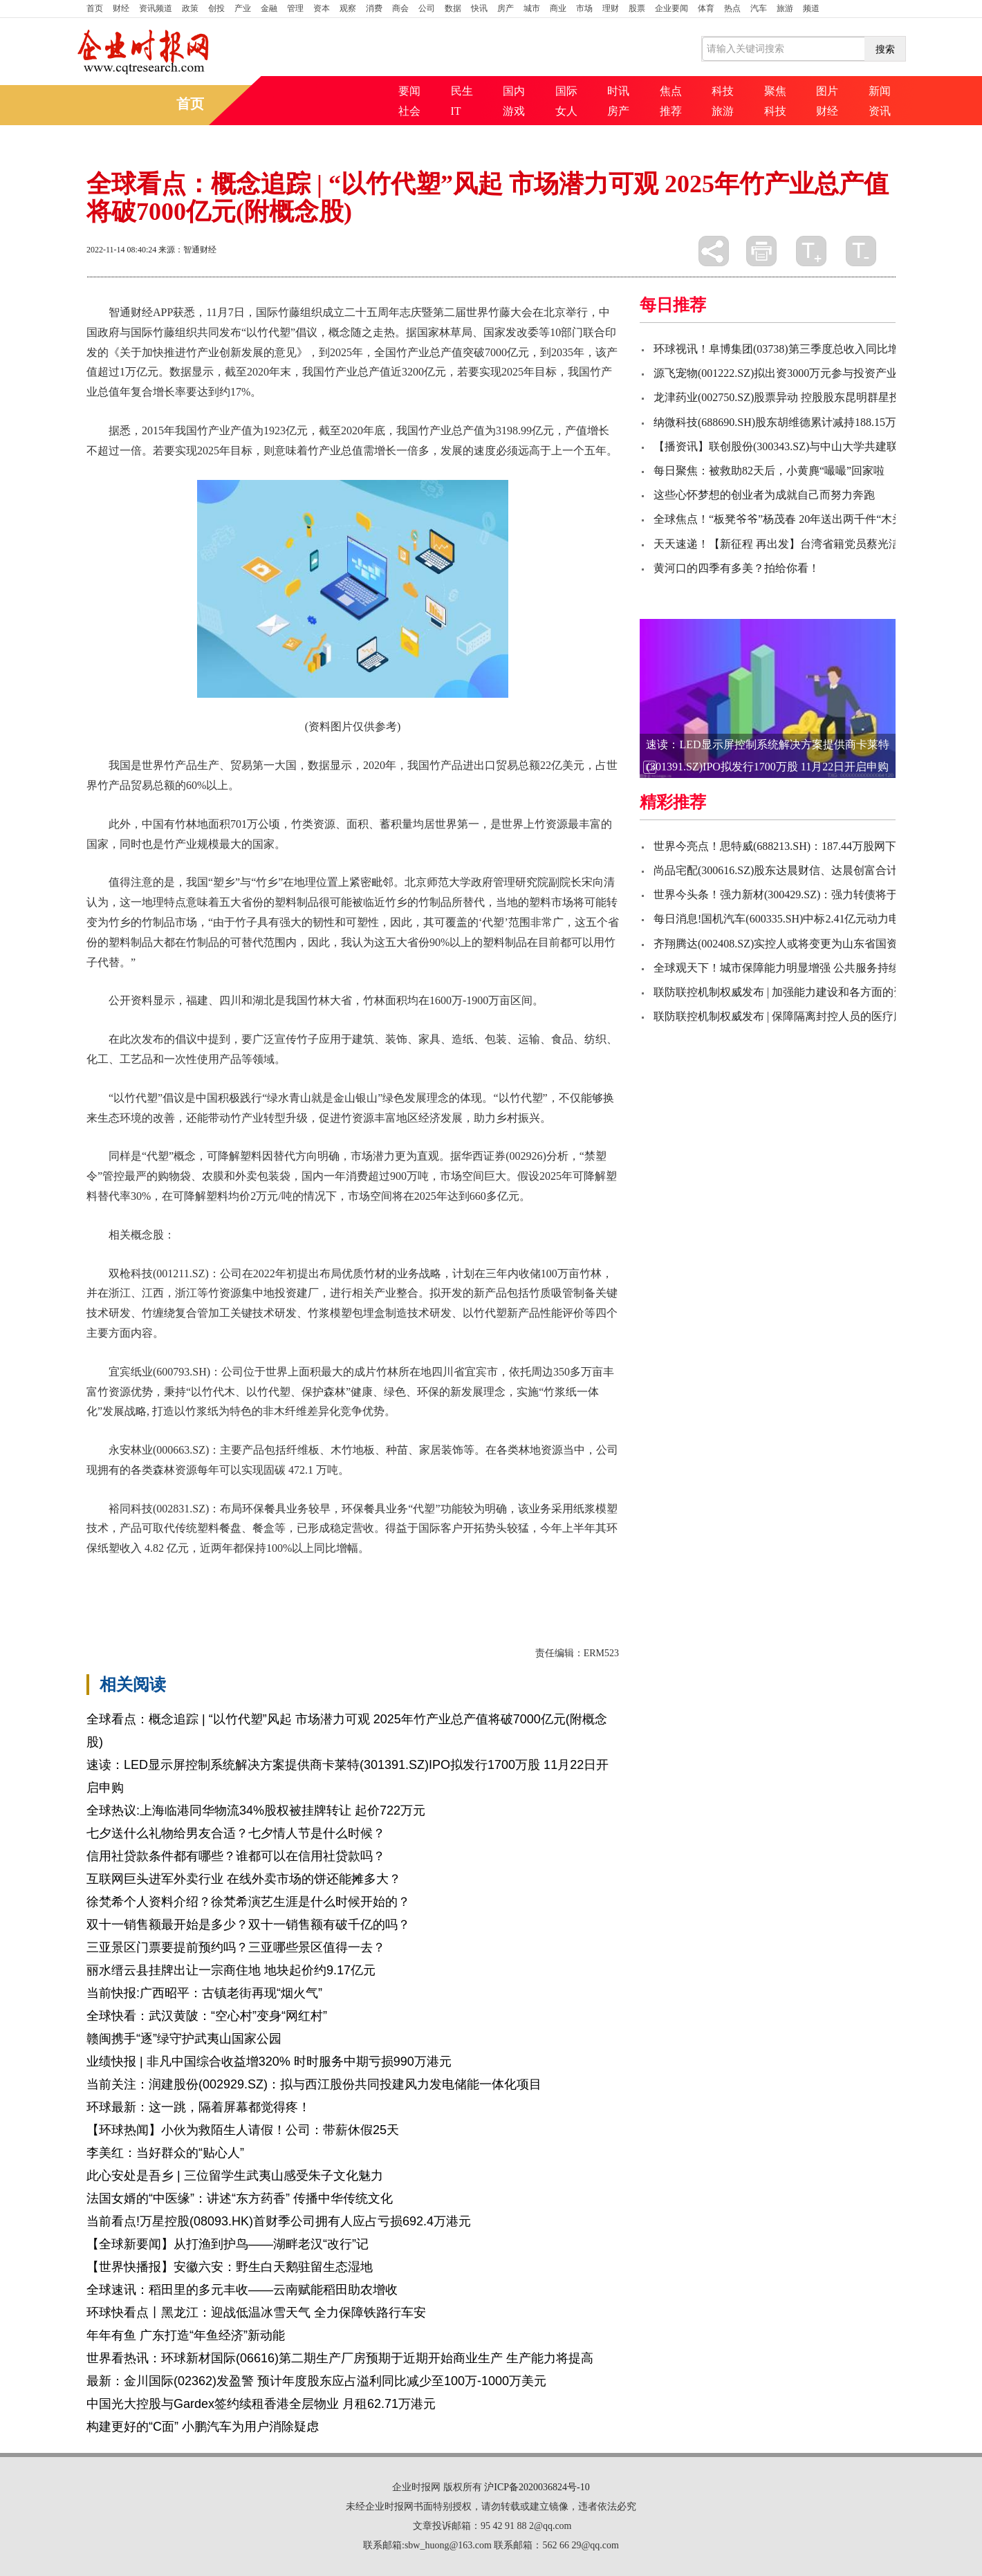 Image resolution: width=982 pixels, height=2576 pixels. Describe the element at coordinates (185, 2335) in the screenshot. I see `年年有鱼 广东打造“年鱼经济”新动能` at that location.